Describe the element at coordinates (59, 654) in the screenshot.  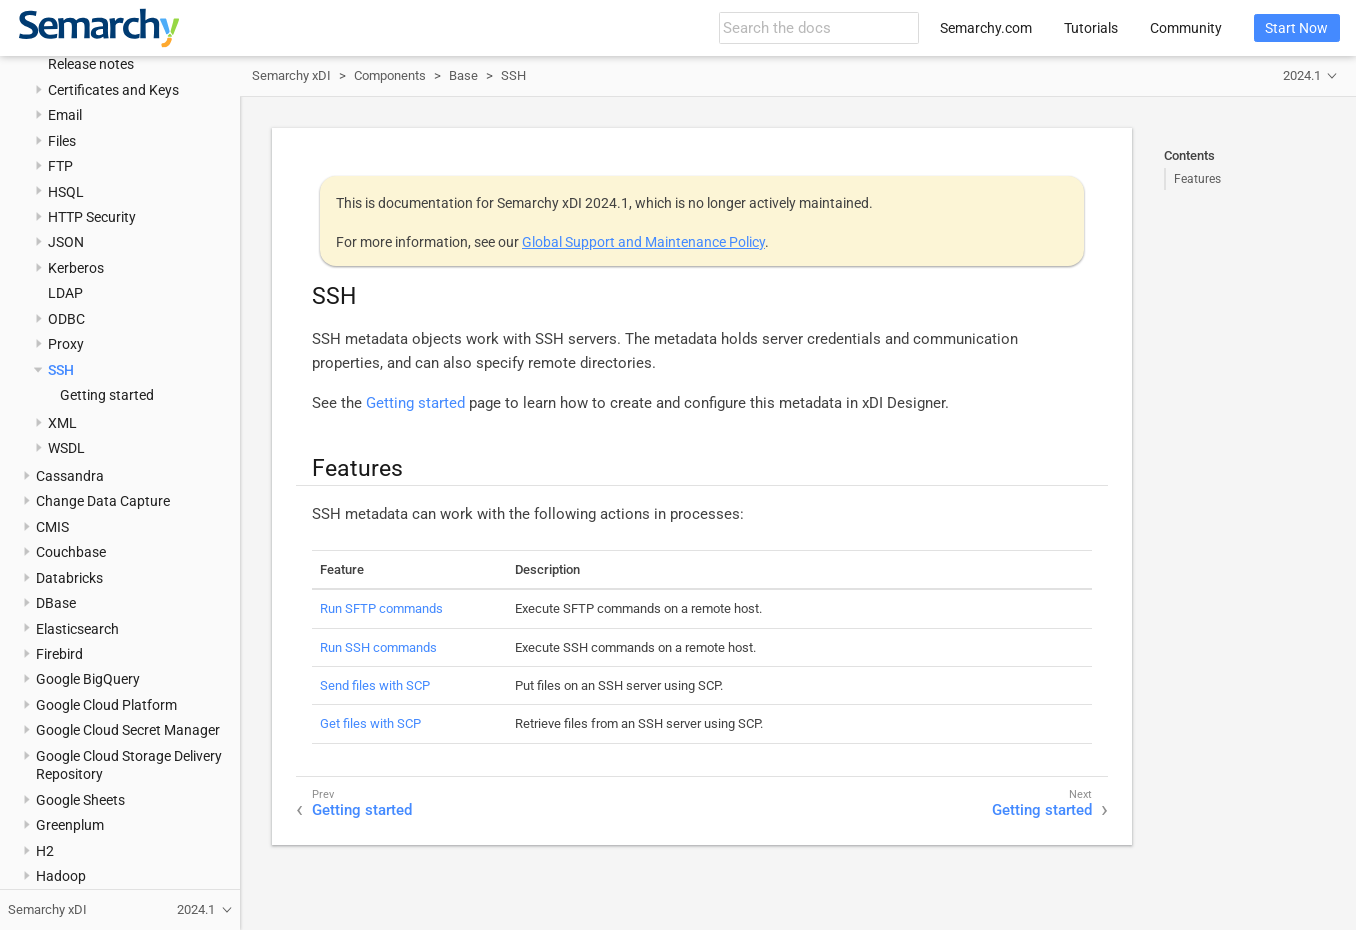
I see `Firebird` at that location.